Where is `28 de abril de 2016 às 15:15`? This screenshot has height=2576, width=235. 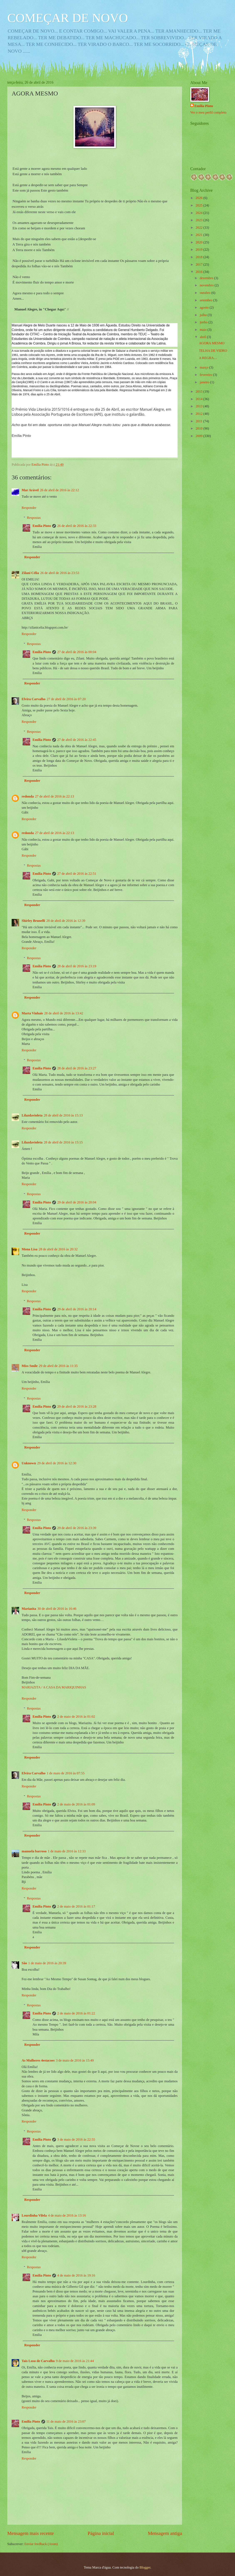
28 de abril de 2016 às 15:15 is located at coordinates (63, 1142).